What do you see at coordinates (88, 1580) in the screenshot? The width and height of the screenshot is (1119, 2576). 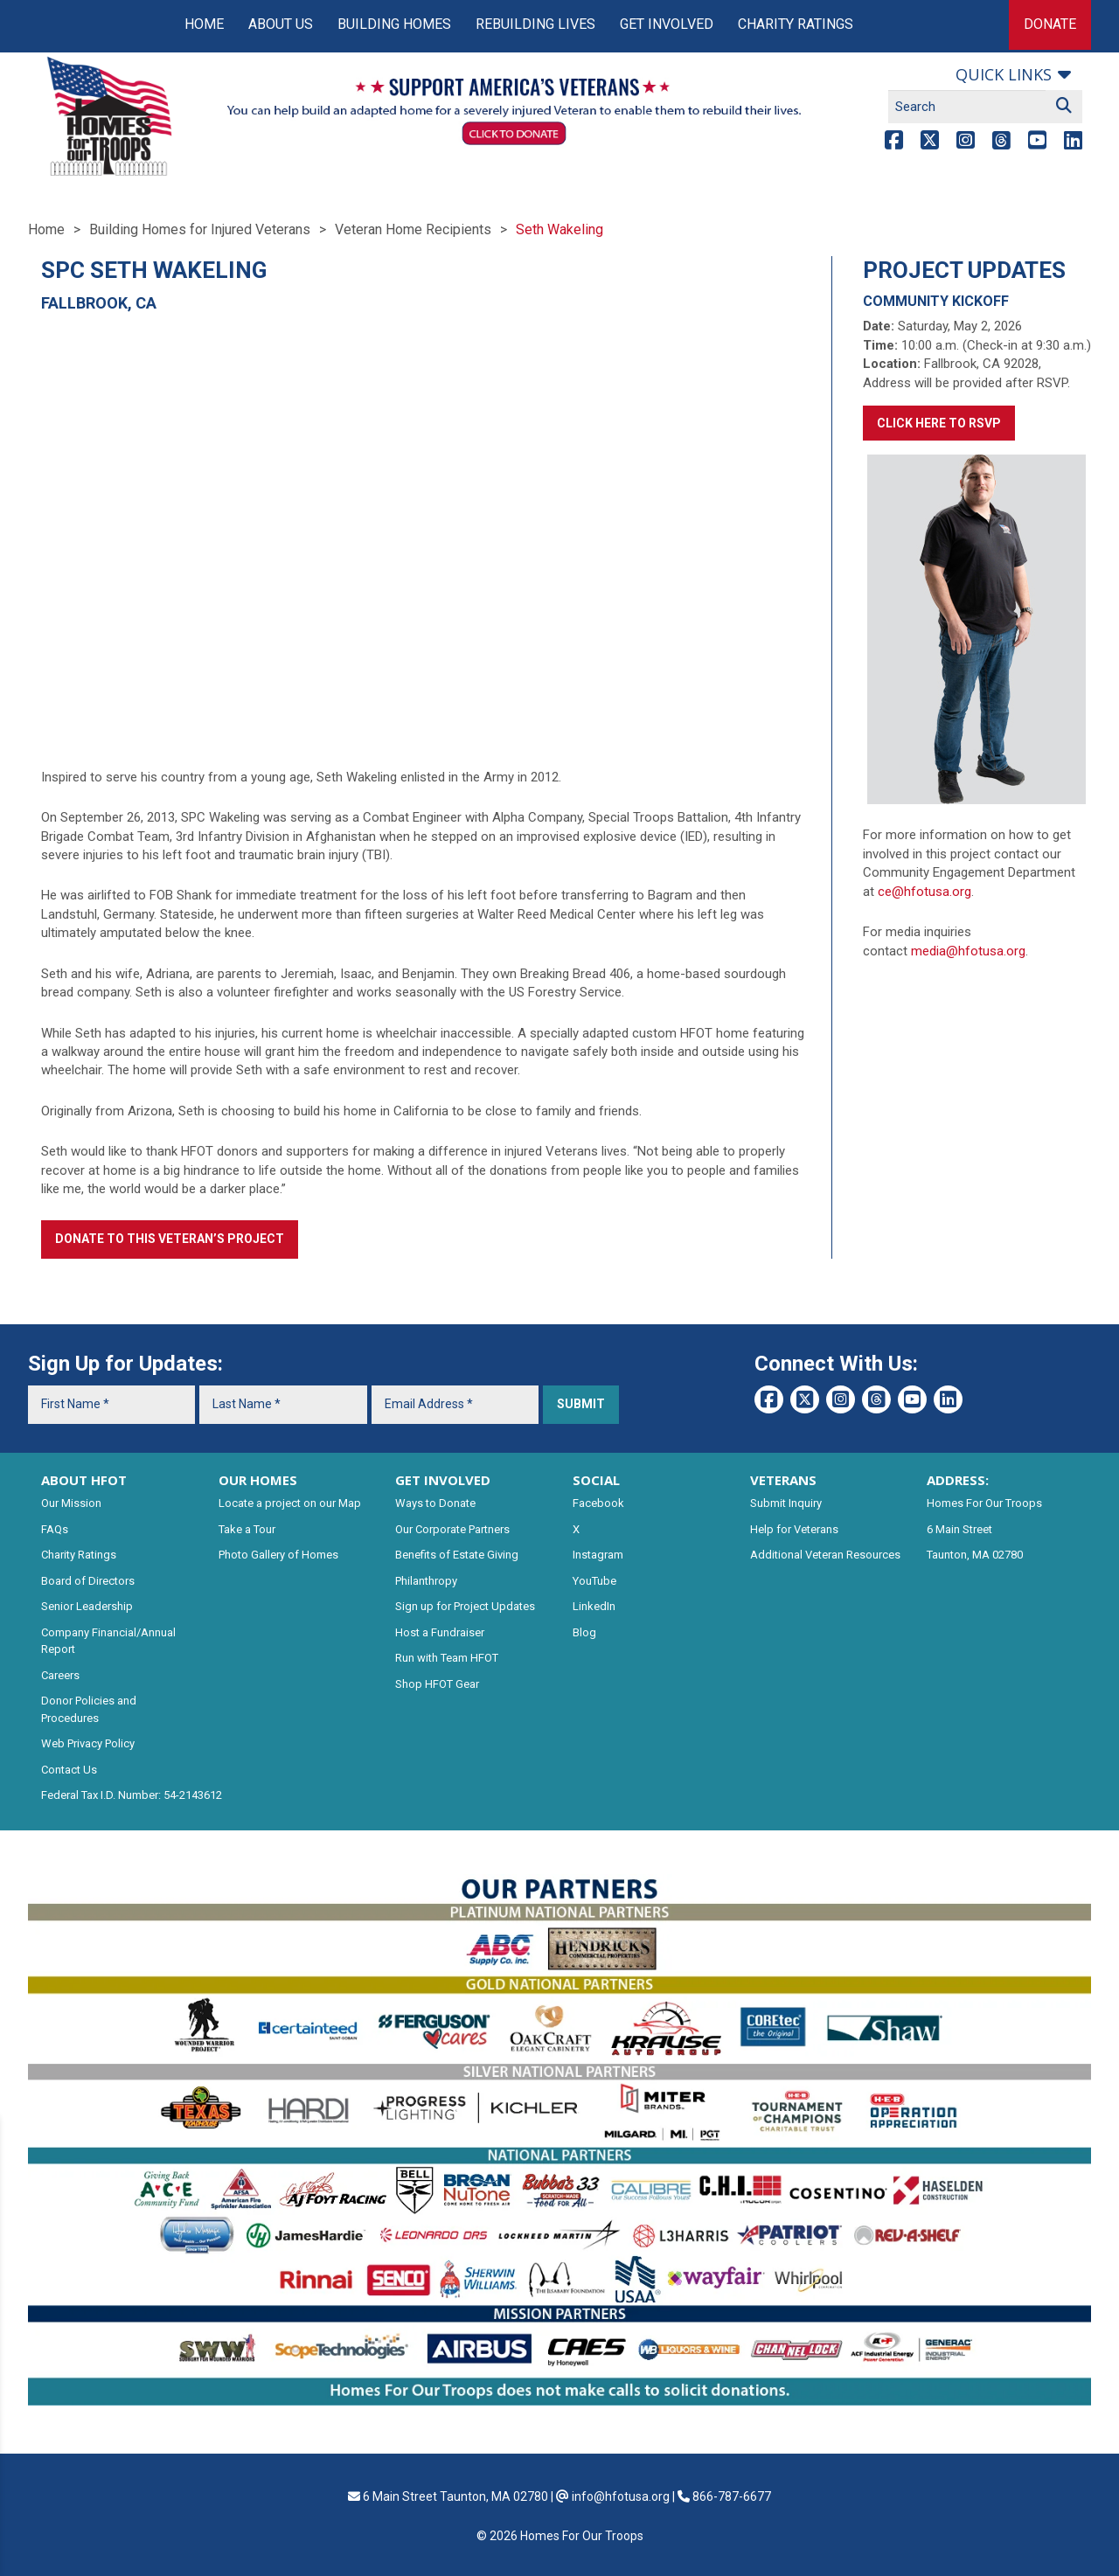 I see `Board of Directors` at bounding box center [88, 1580].